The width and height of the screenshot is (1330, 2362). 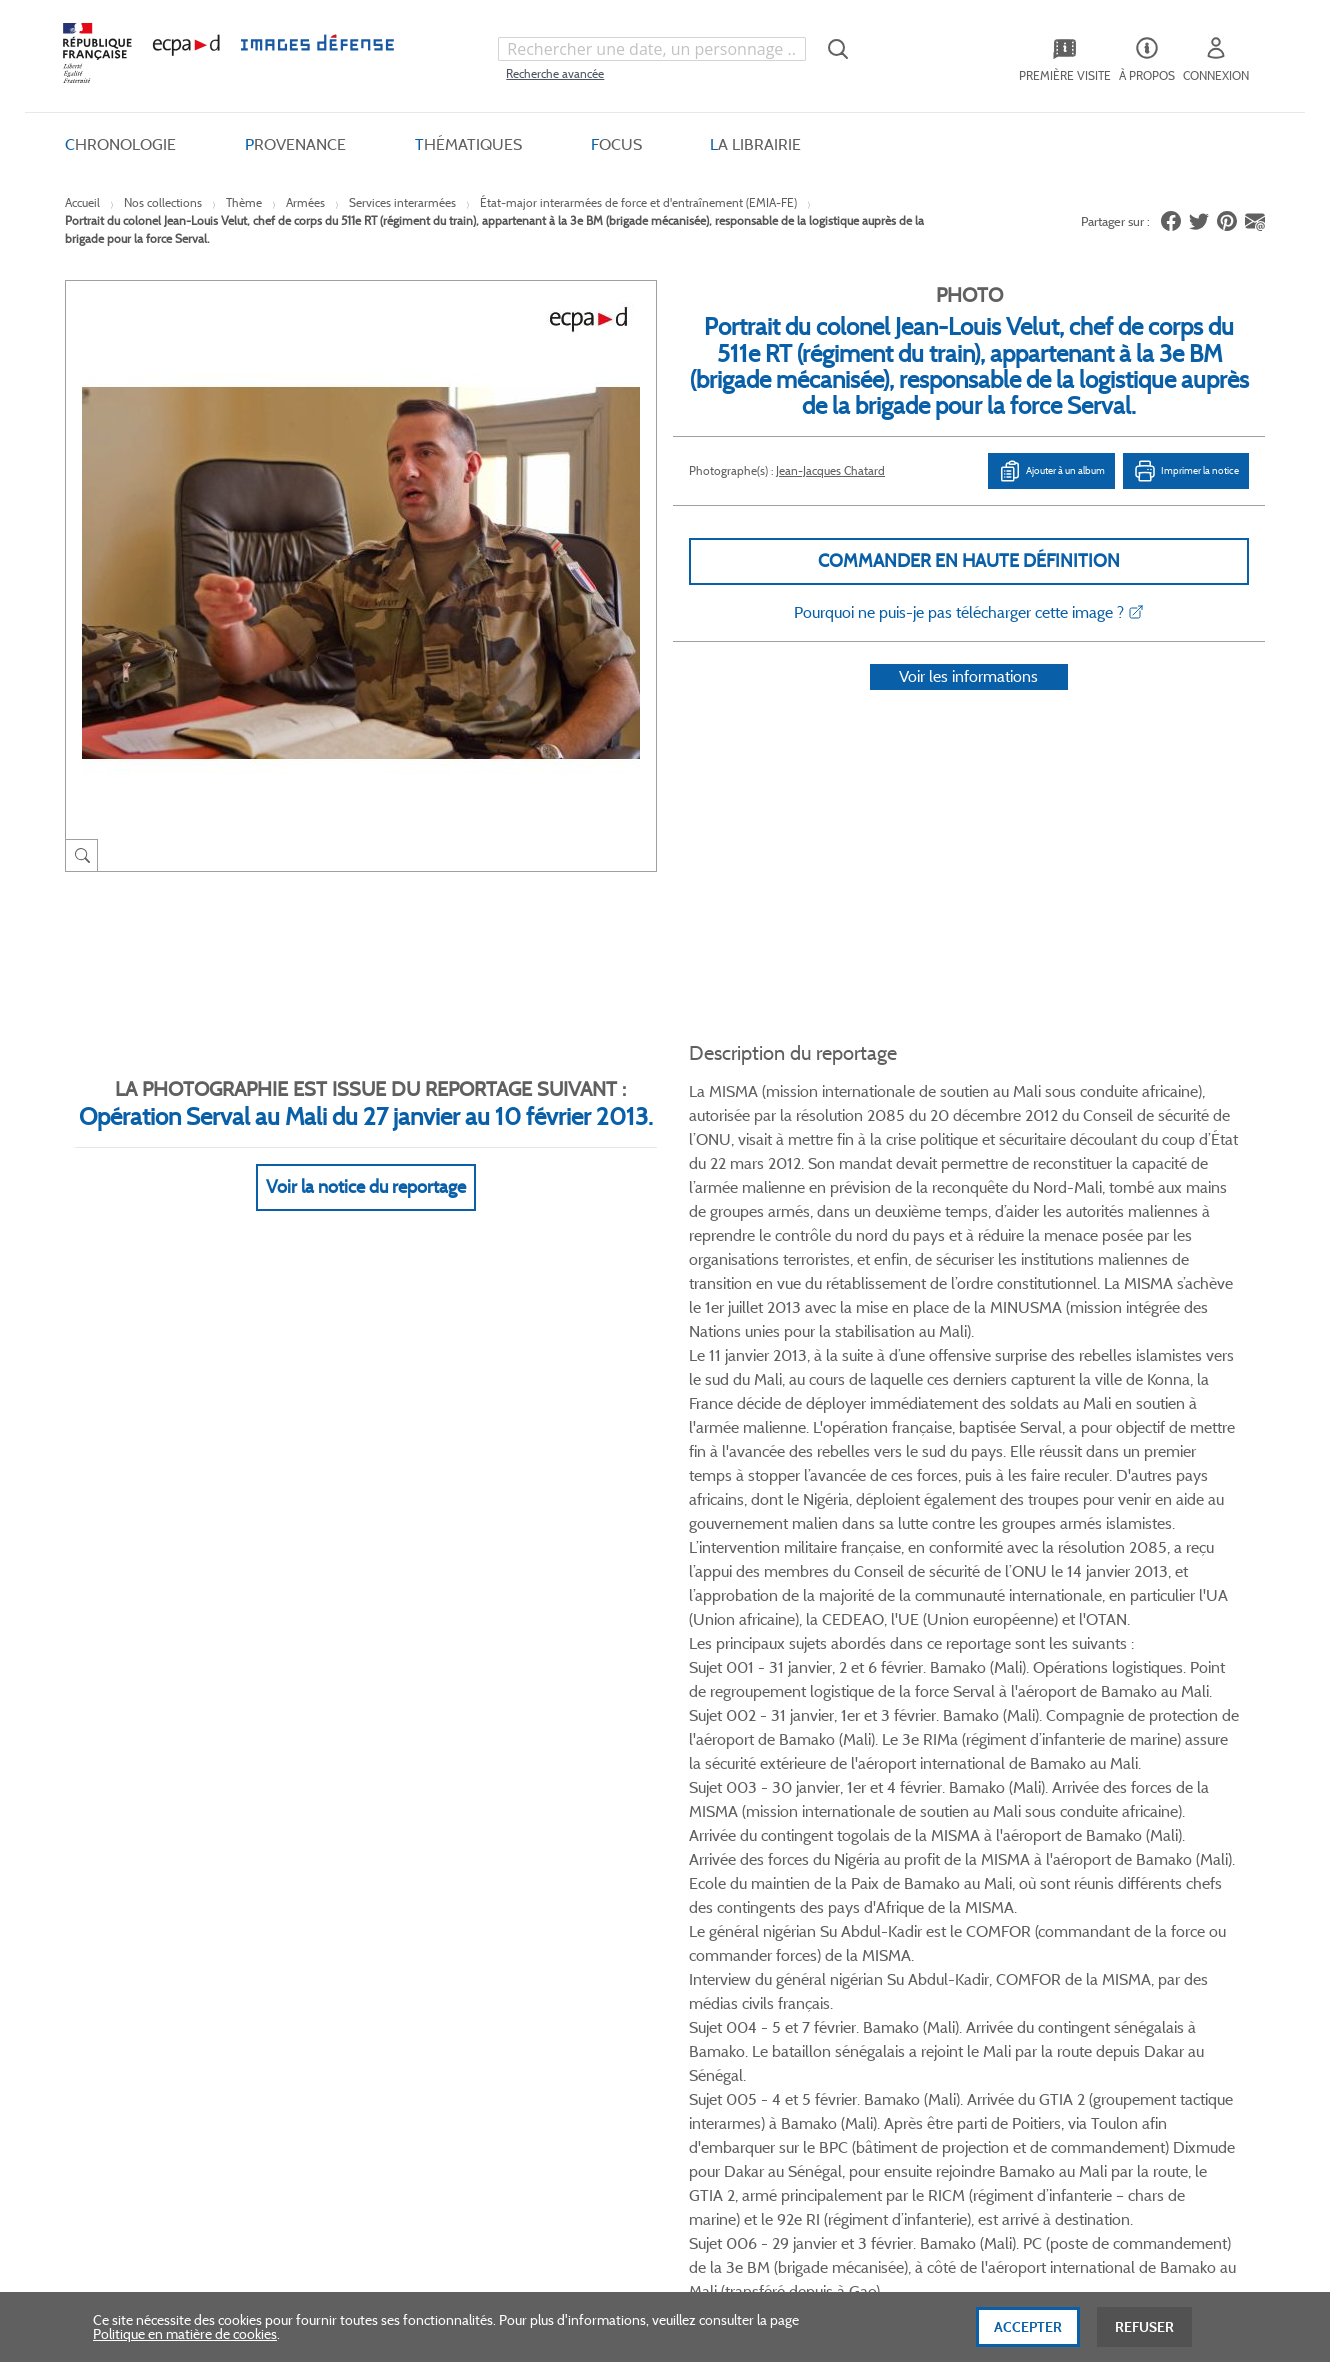 What do you see at coordinates (369, 1918) in the screenshot?
I see `Outils et méthodes` at bounding box center [369, 1918].